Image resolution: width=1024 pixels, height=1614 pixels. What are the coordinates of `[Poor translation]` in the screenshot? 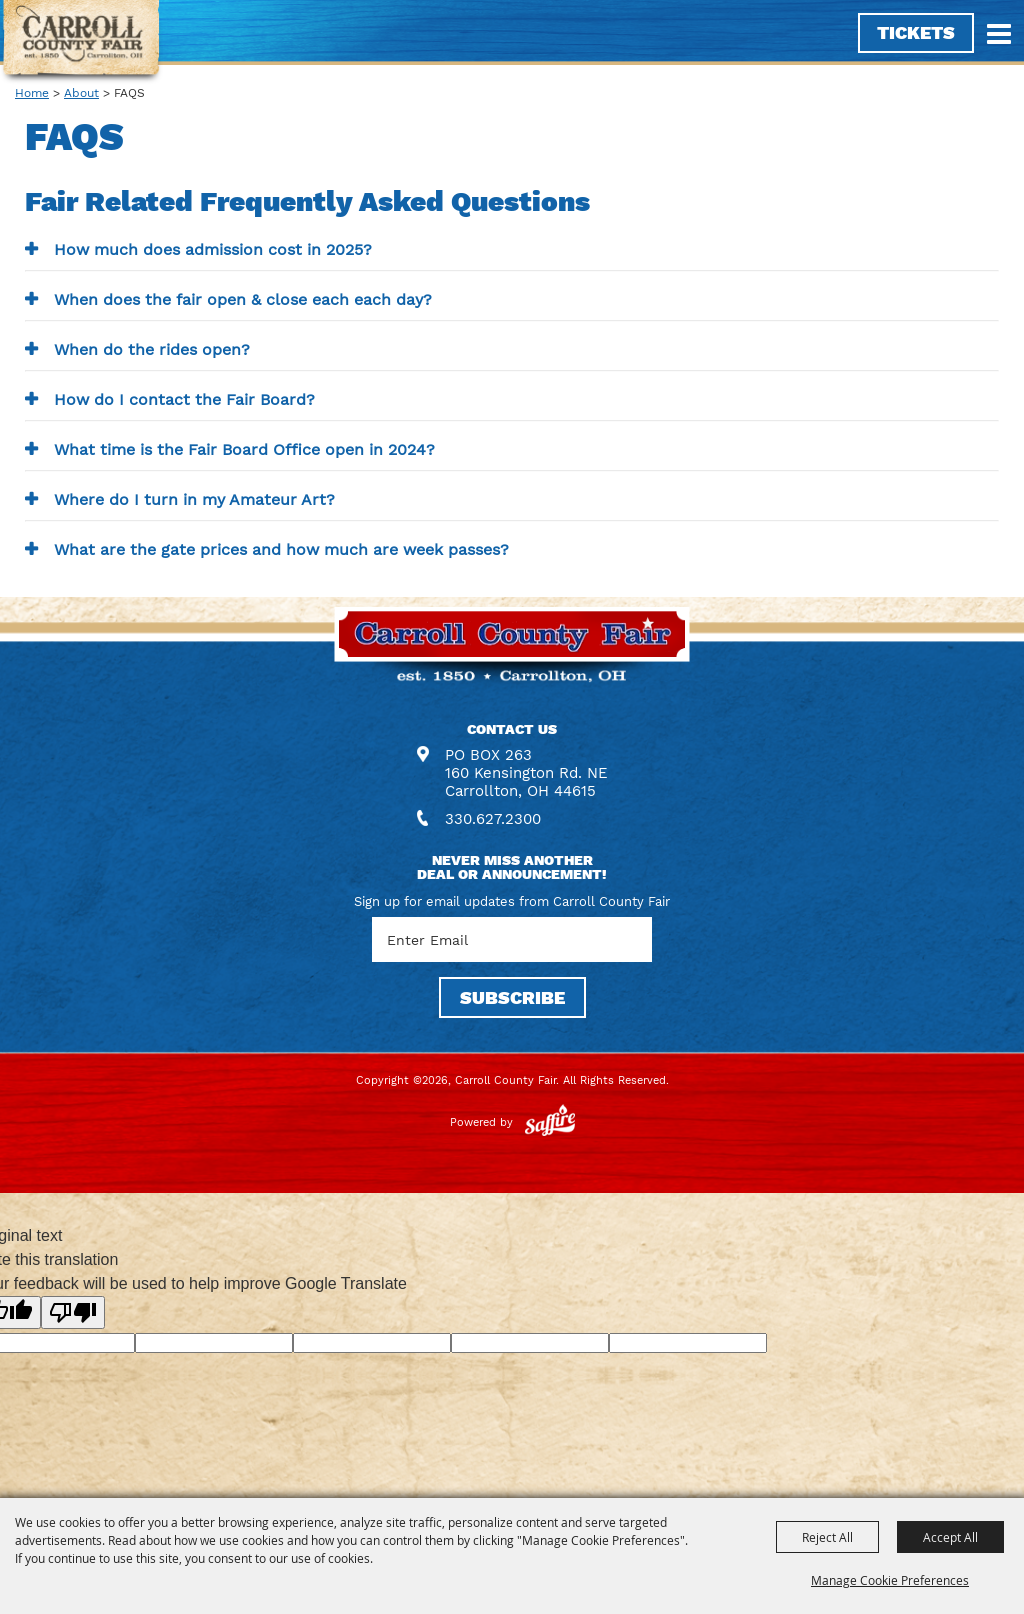 It's located at (73, 1312).